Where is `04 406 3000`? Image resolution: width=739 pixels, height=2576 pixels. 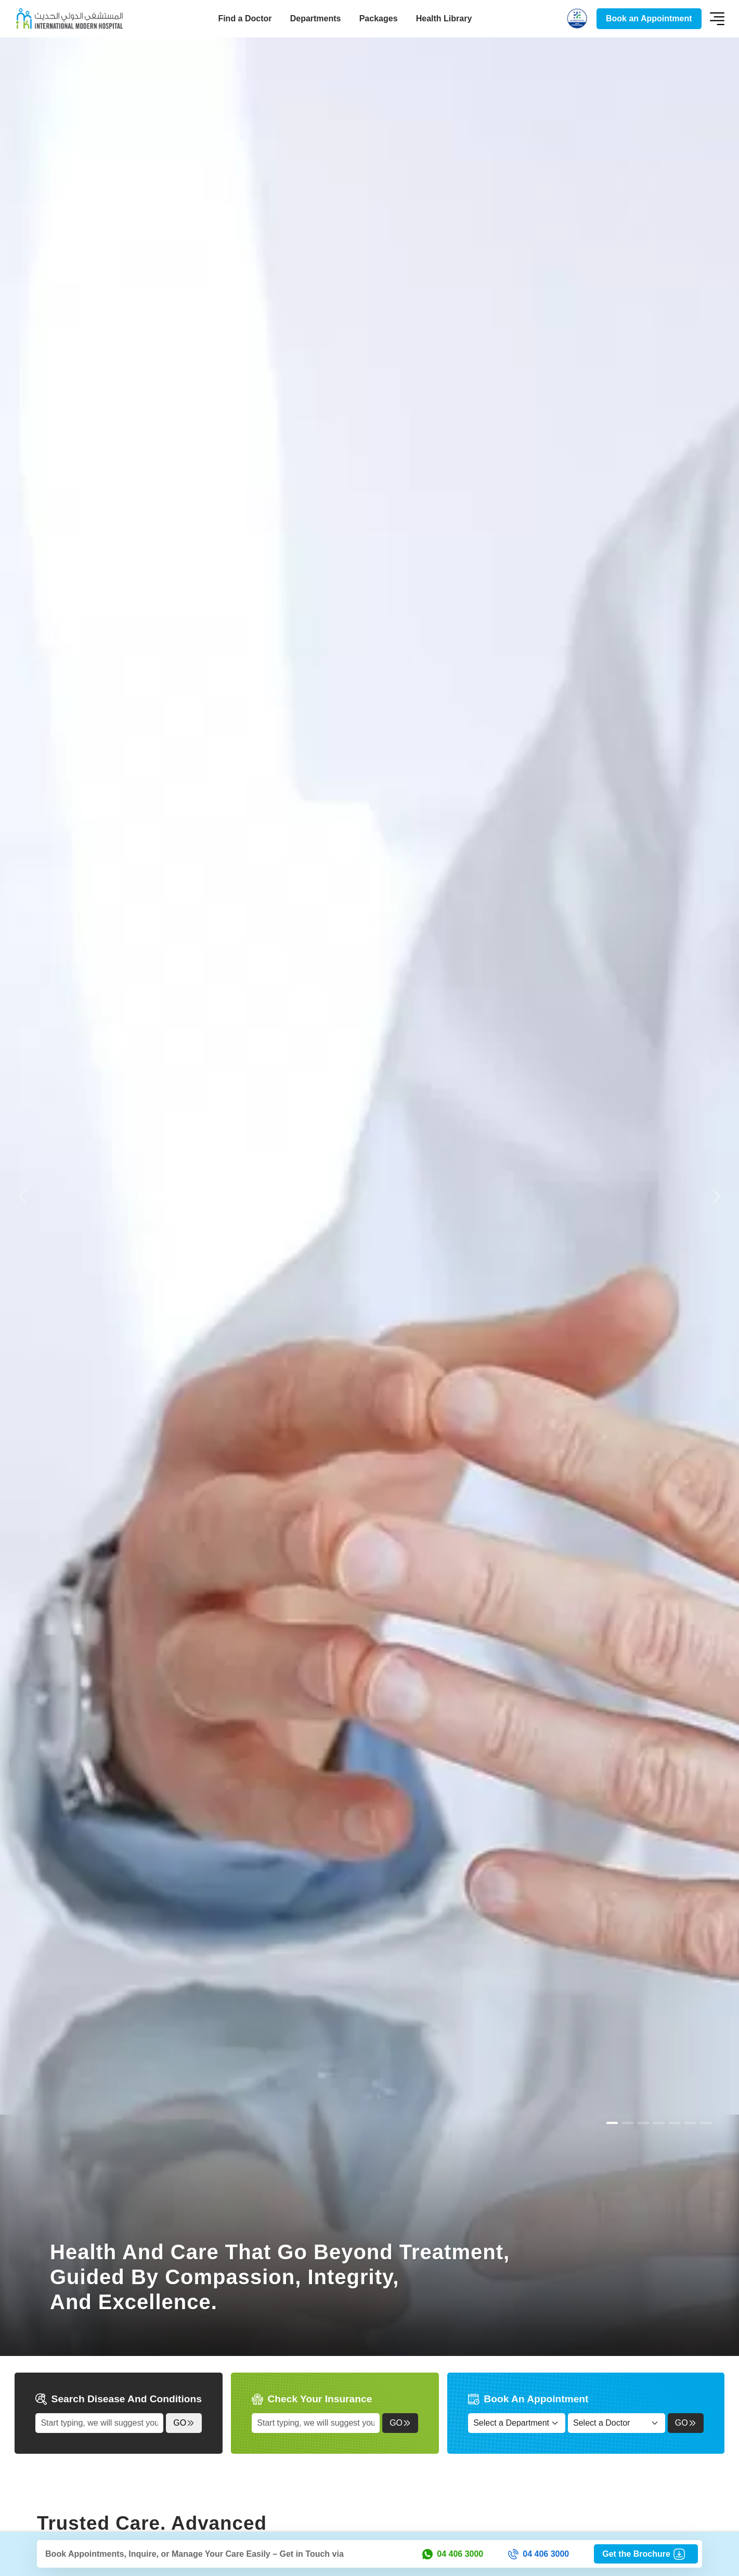 04 406 3000 is located at coordinates (452, 2554).